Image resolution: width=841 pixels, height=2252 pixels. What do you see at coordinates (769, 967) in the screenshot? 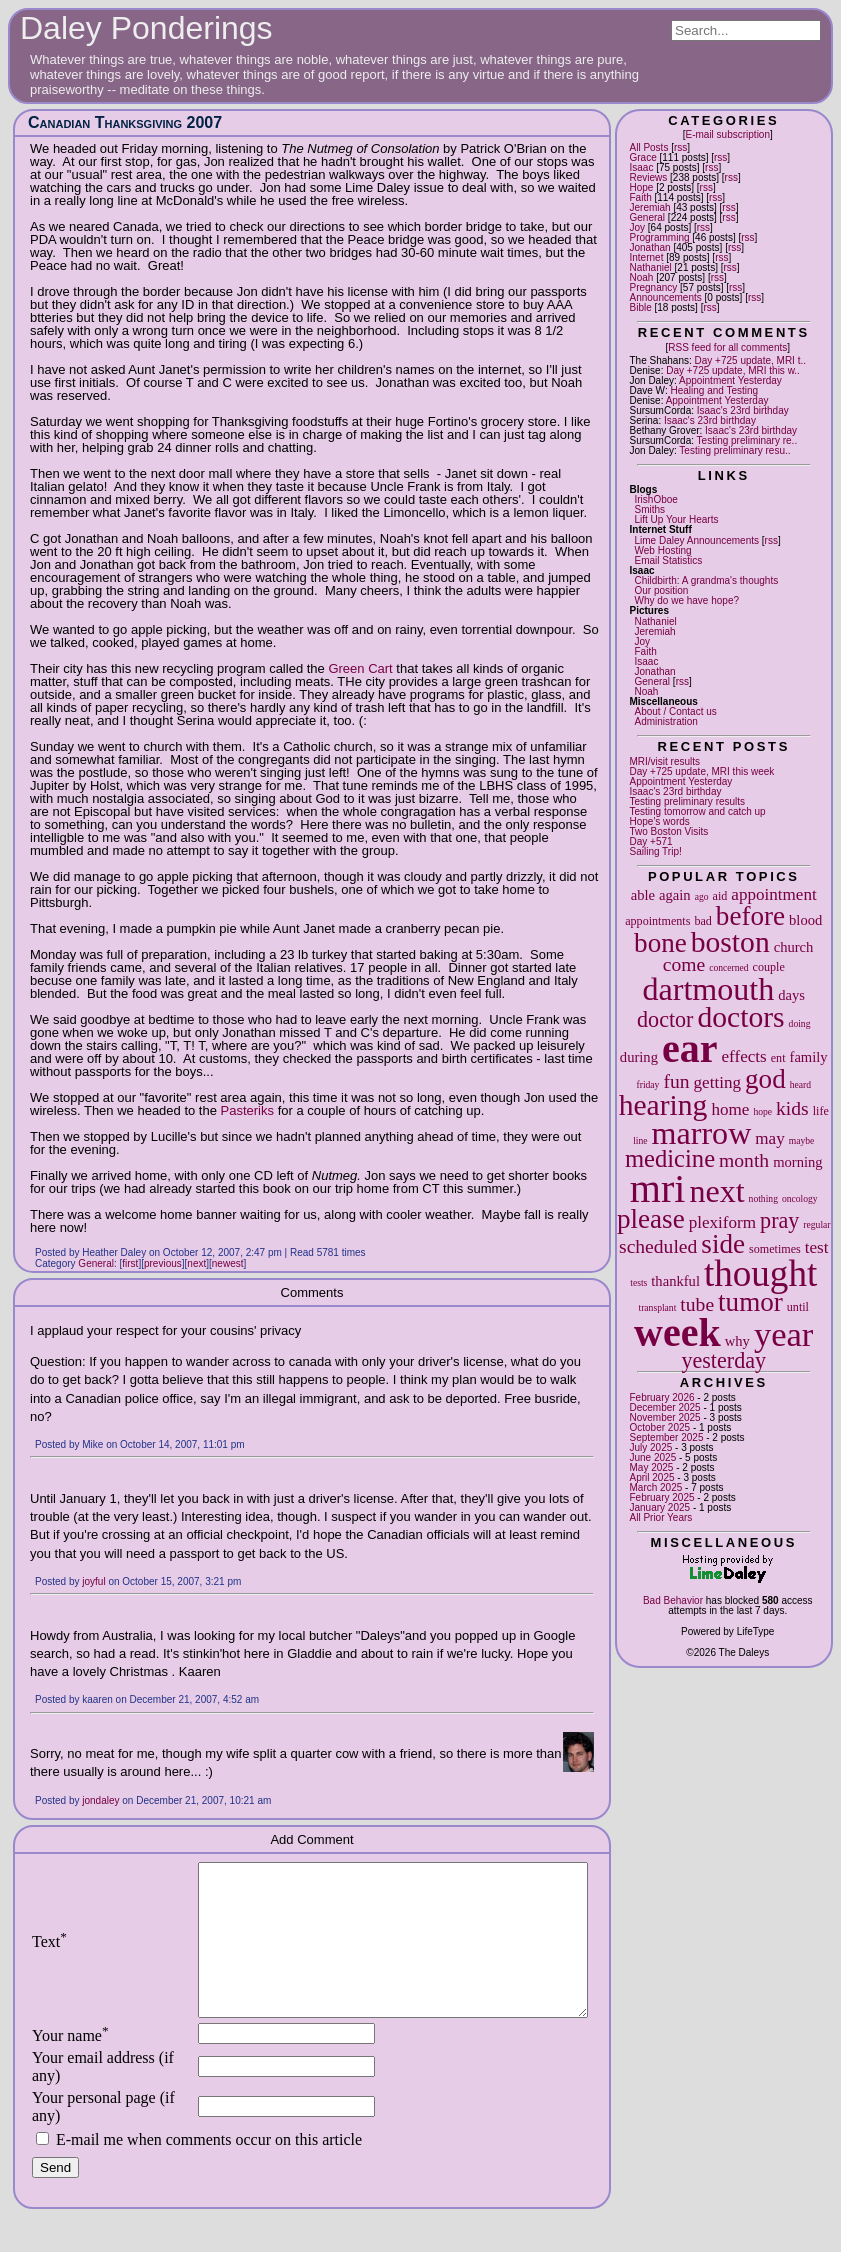
I see `couple` at bounding box center [769, 967].